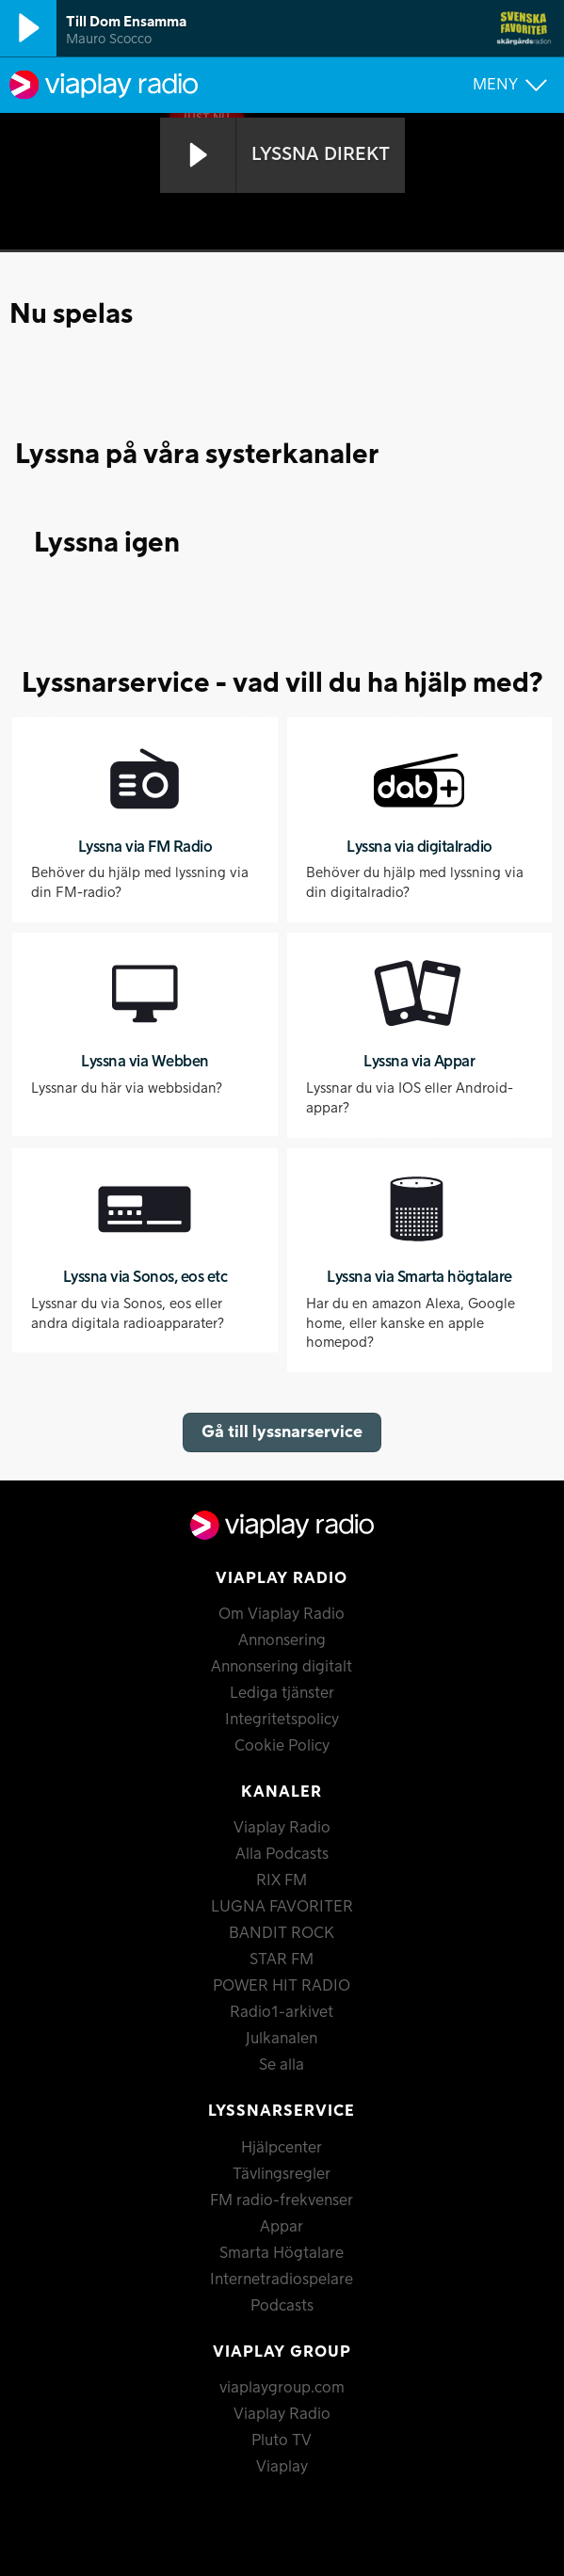  What do you see at coordinates (281, 2174) in the screenshot?
I see `Tävlingsregler` at bounding box center [281, 2174].